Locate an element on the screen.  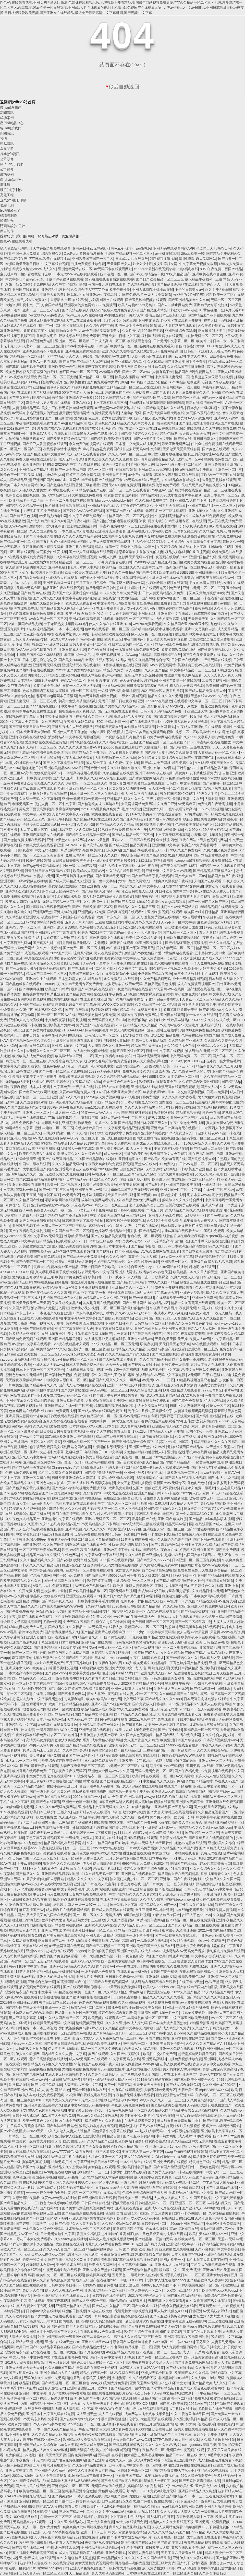
日本无码WWW在线视频观看 is located at coordinates (75, 274).